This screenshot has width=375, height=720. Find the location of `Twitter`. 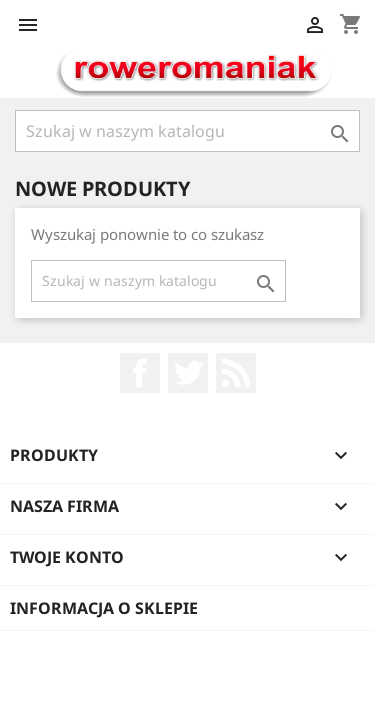

Twitter is located at coordinates (188, 373).